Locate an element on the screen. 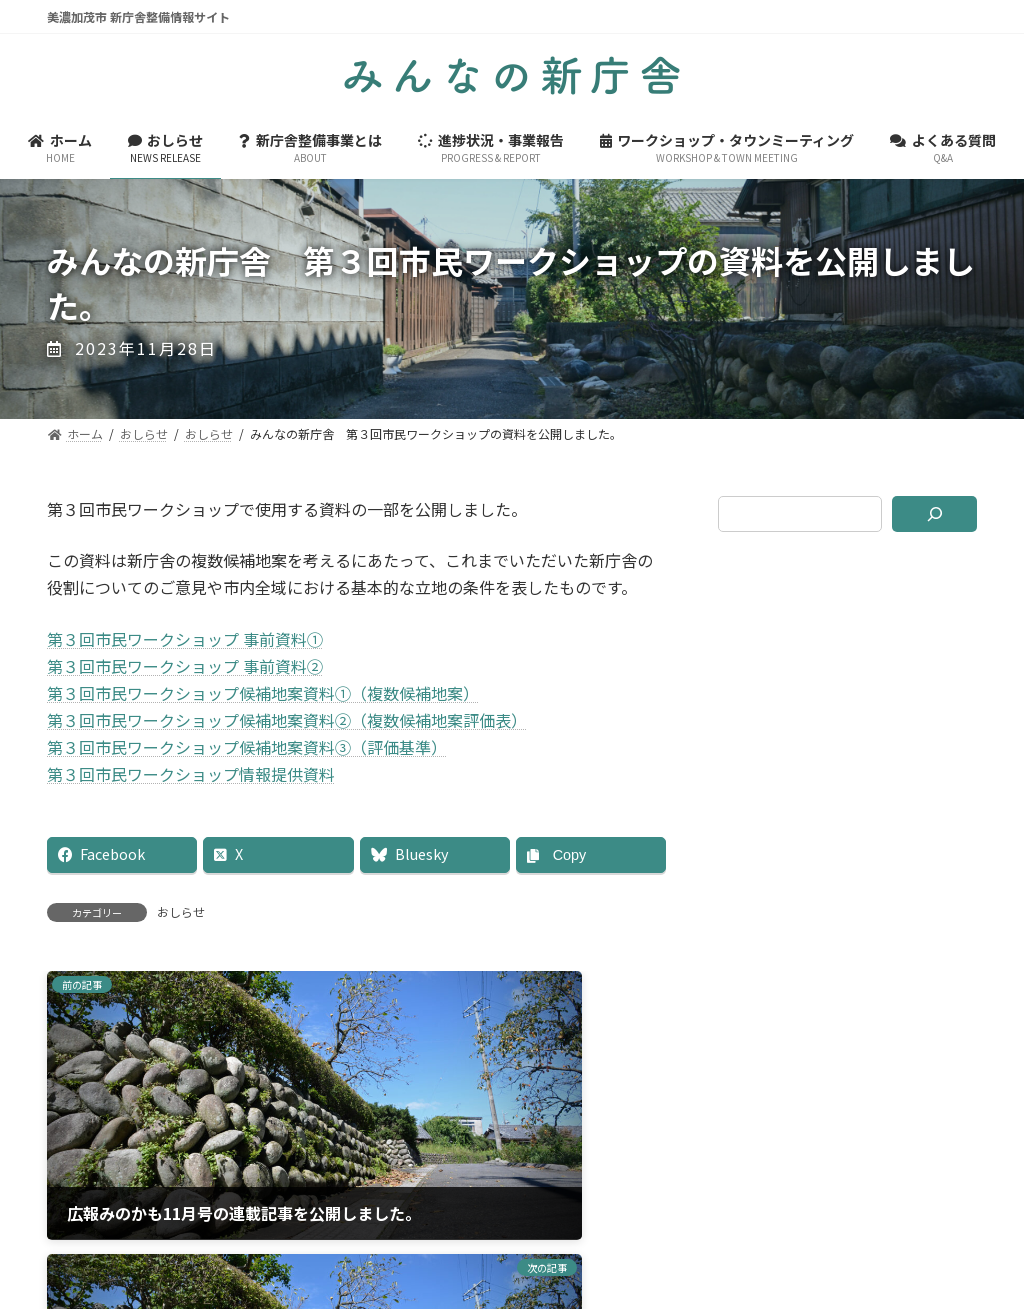  第３回市民ワークショップ候補地案資料①（複数候補地案） is located at coordinates (263, 693).